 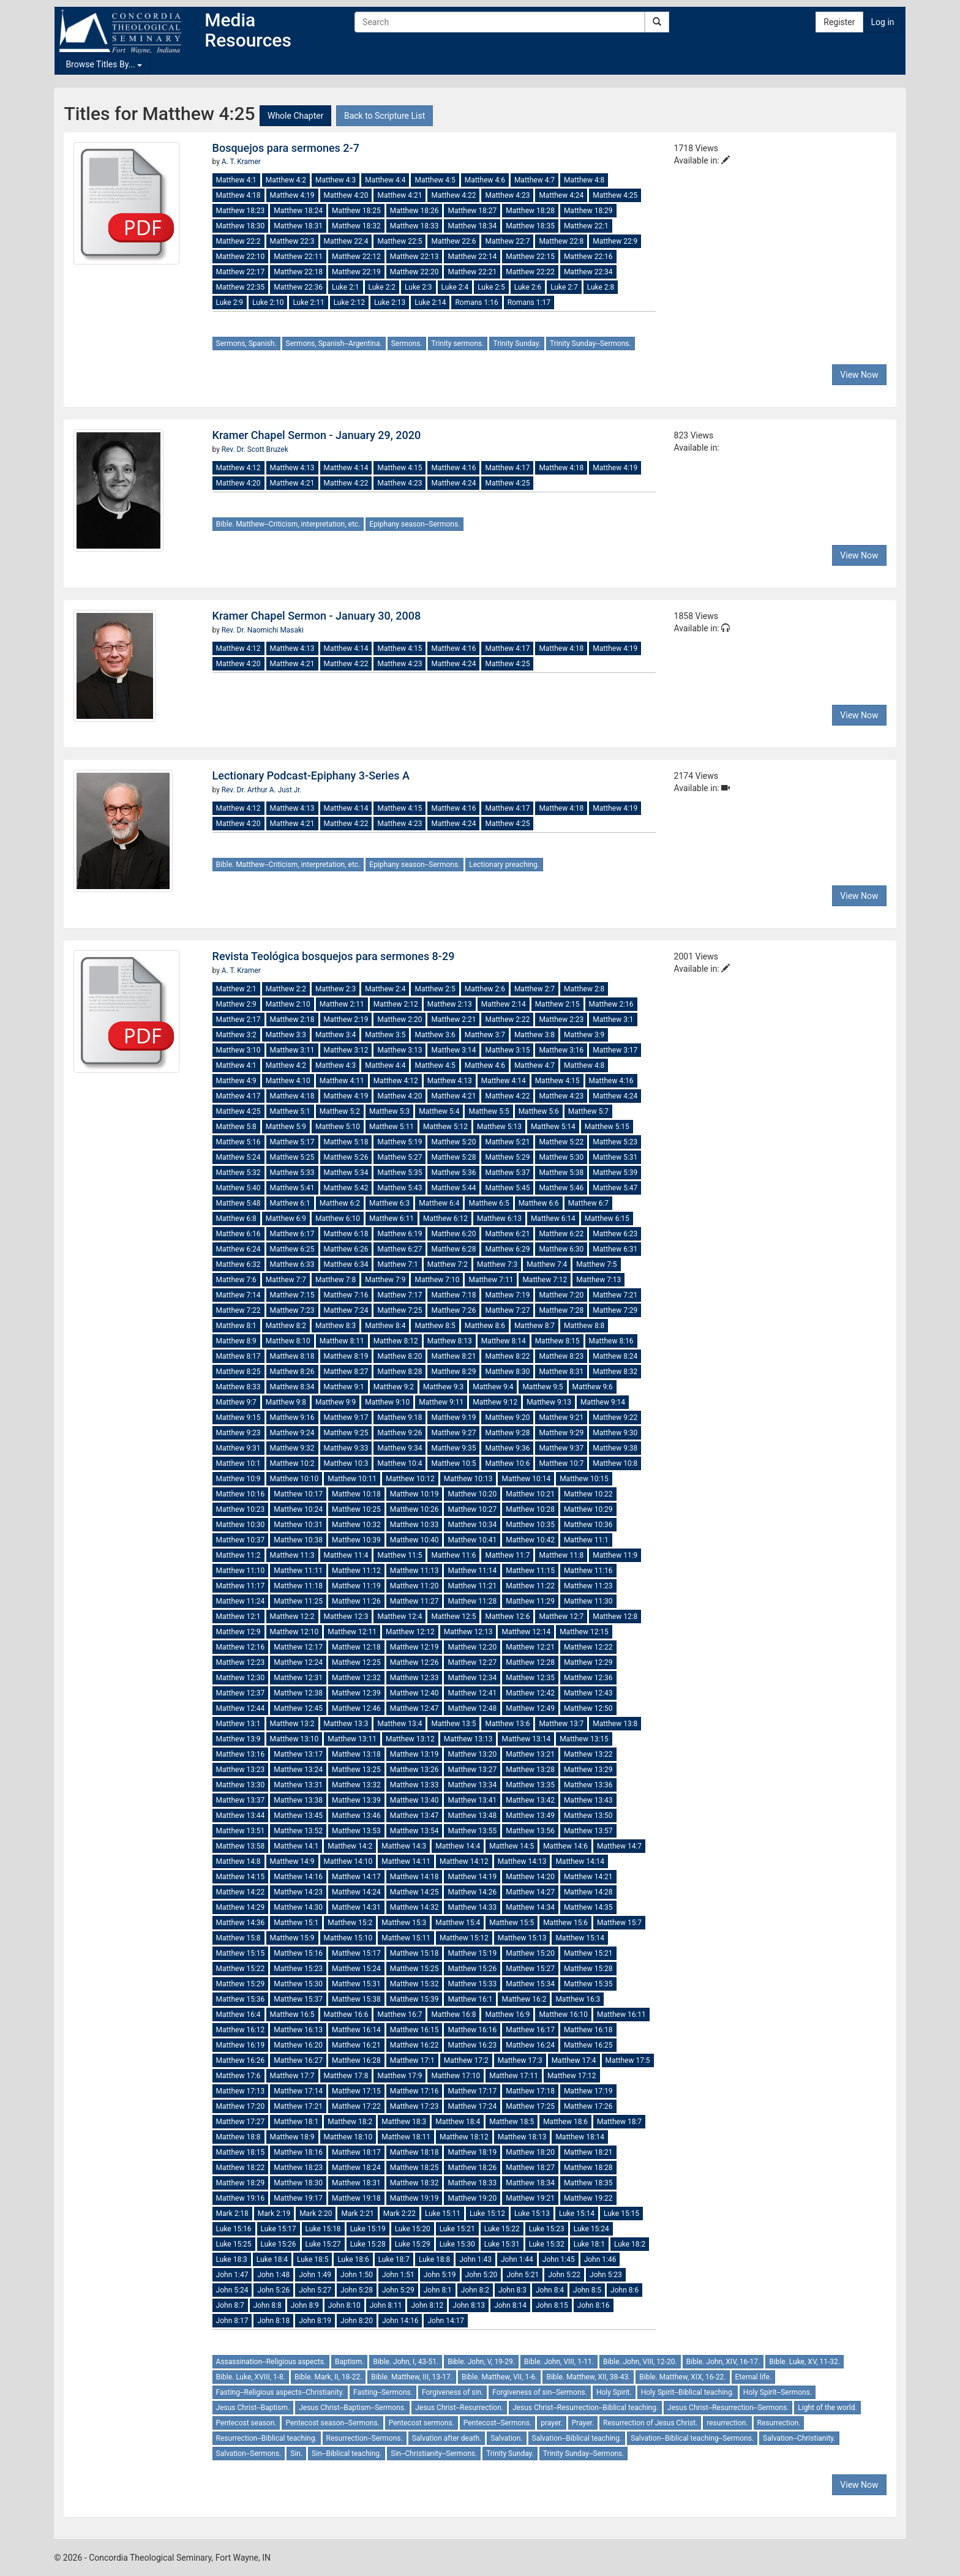 I want to click on Matthew 13:6, so click(x=507, y=1723).